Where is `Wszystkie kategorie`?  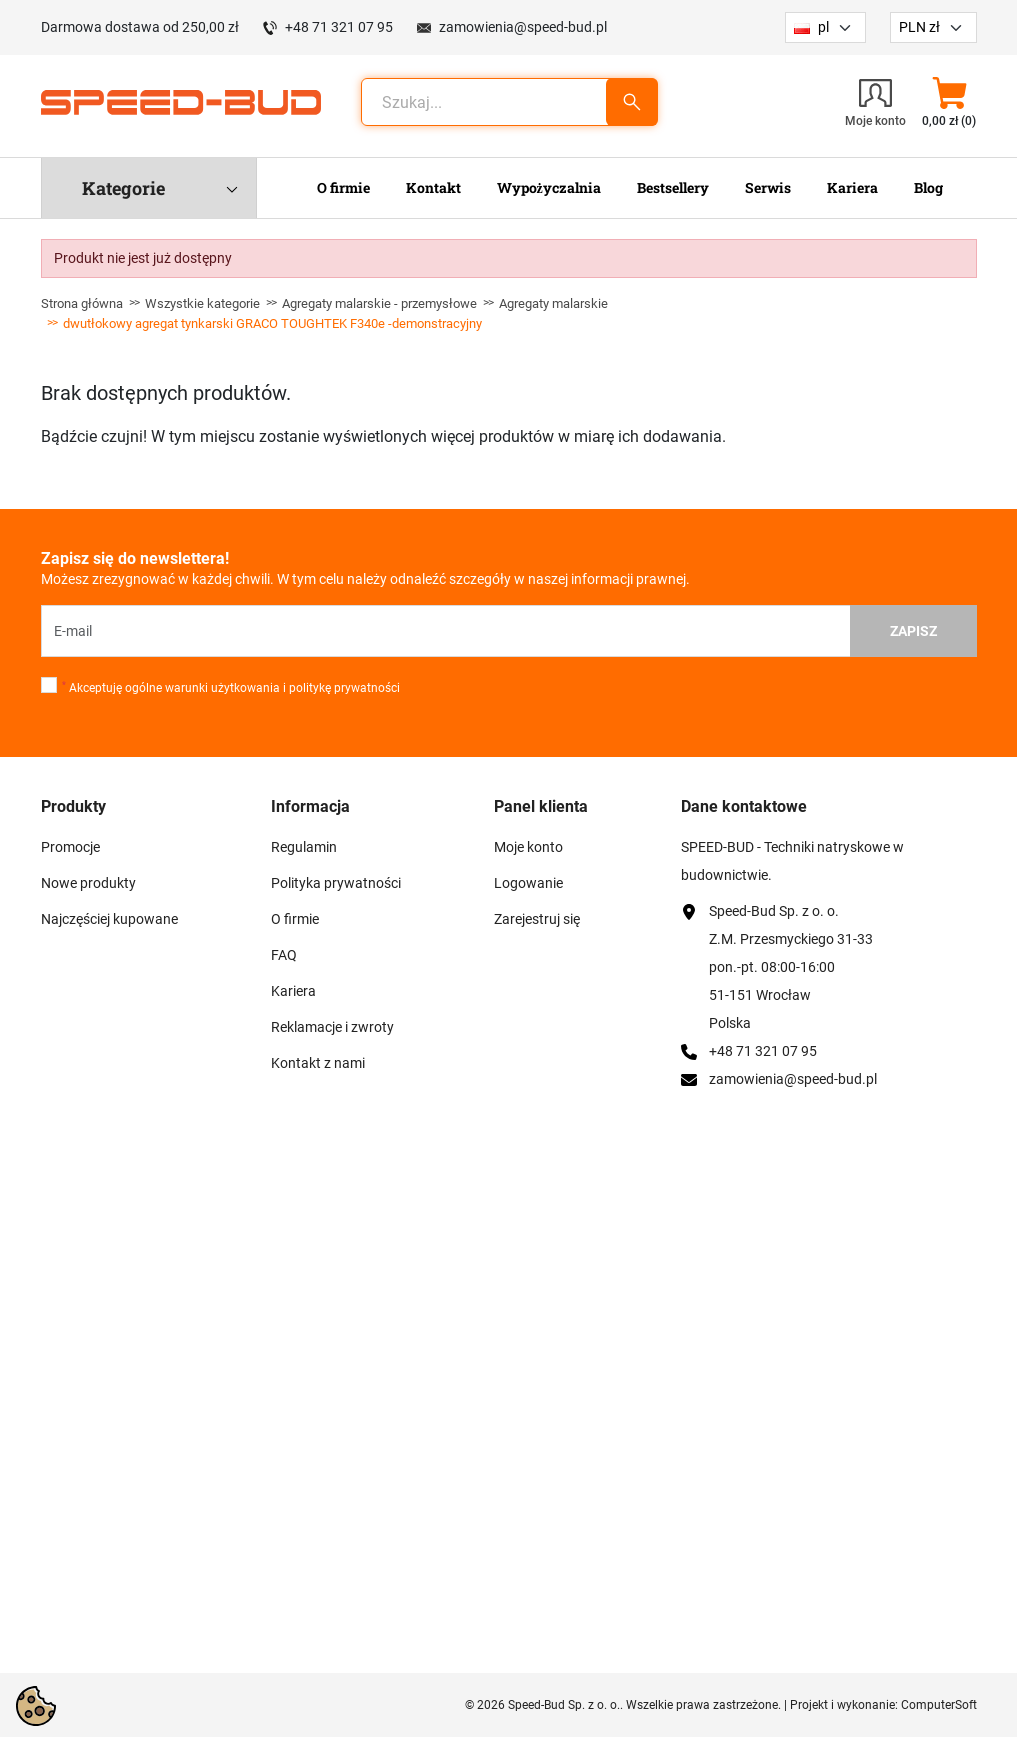 Wszystkie kategorie is located at coordinates (202, 303).